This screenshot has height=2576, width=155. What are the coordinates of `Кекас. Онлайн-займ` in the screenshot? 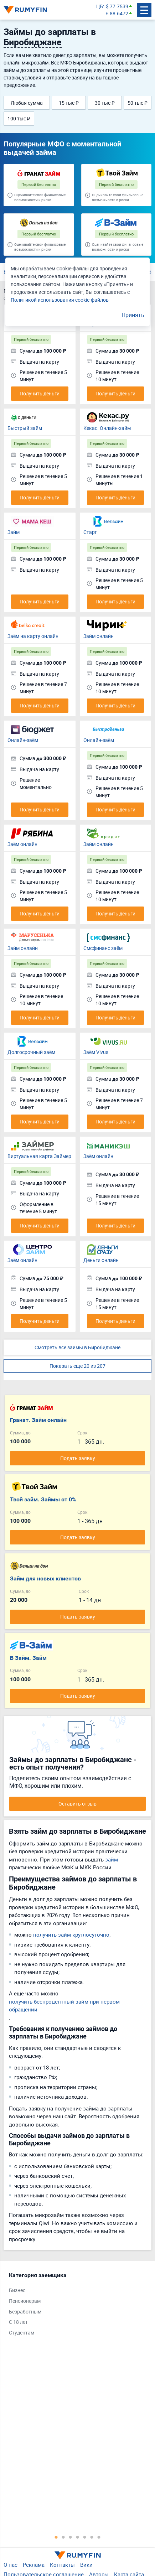 It's located at (107, 428).